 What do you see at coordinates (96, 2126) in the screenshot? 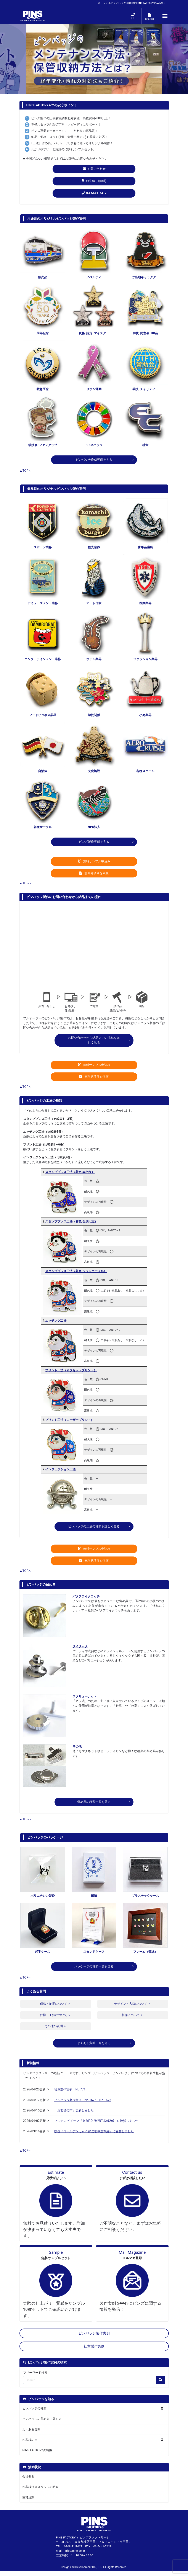
I see `フジテレビ ドラマ『東京P.D. 警視庁広報2係』に協賛しました` at bounding box center [96, 2126].